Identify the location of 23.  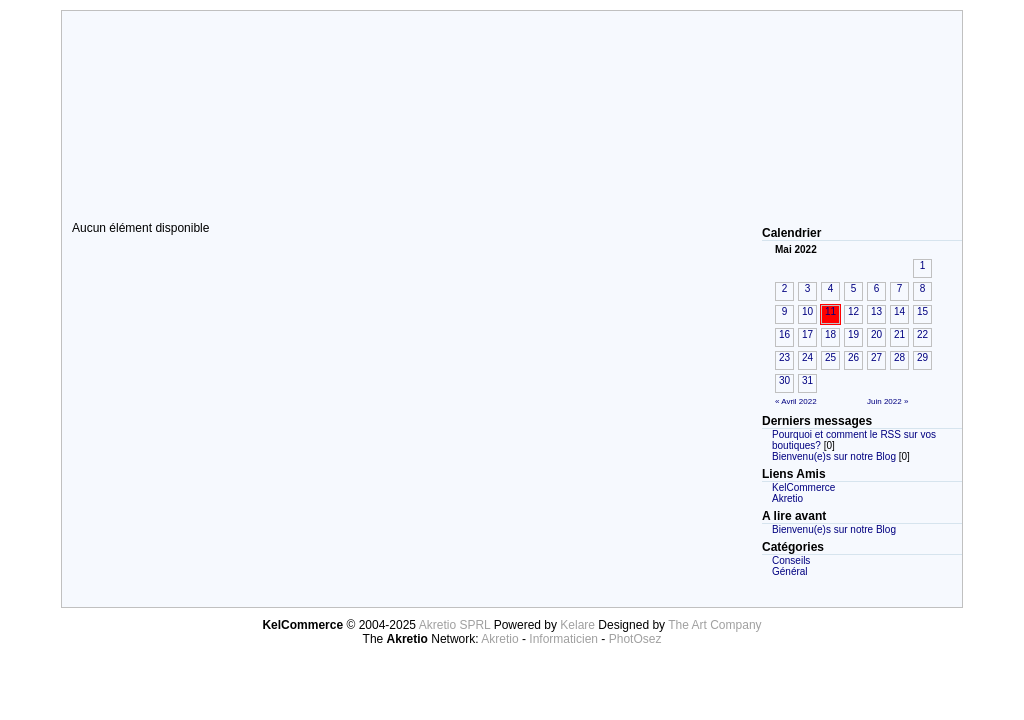
(784, 357).